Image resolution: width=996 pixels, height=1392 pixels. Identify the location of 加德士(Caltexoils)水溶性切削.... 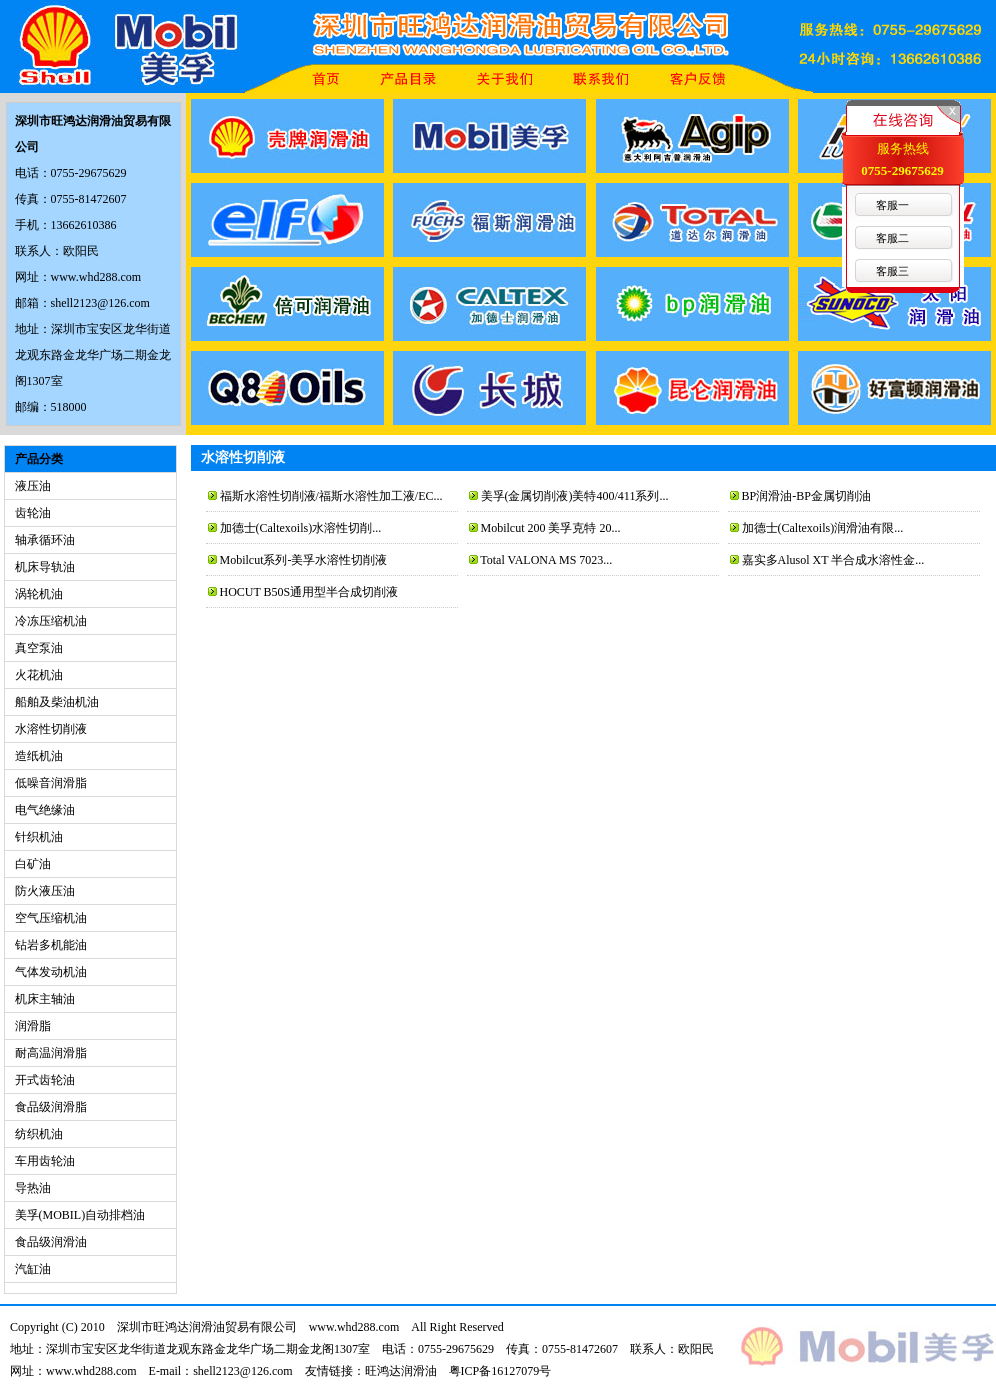
(301, 528).